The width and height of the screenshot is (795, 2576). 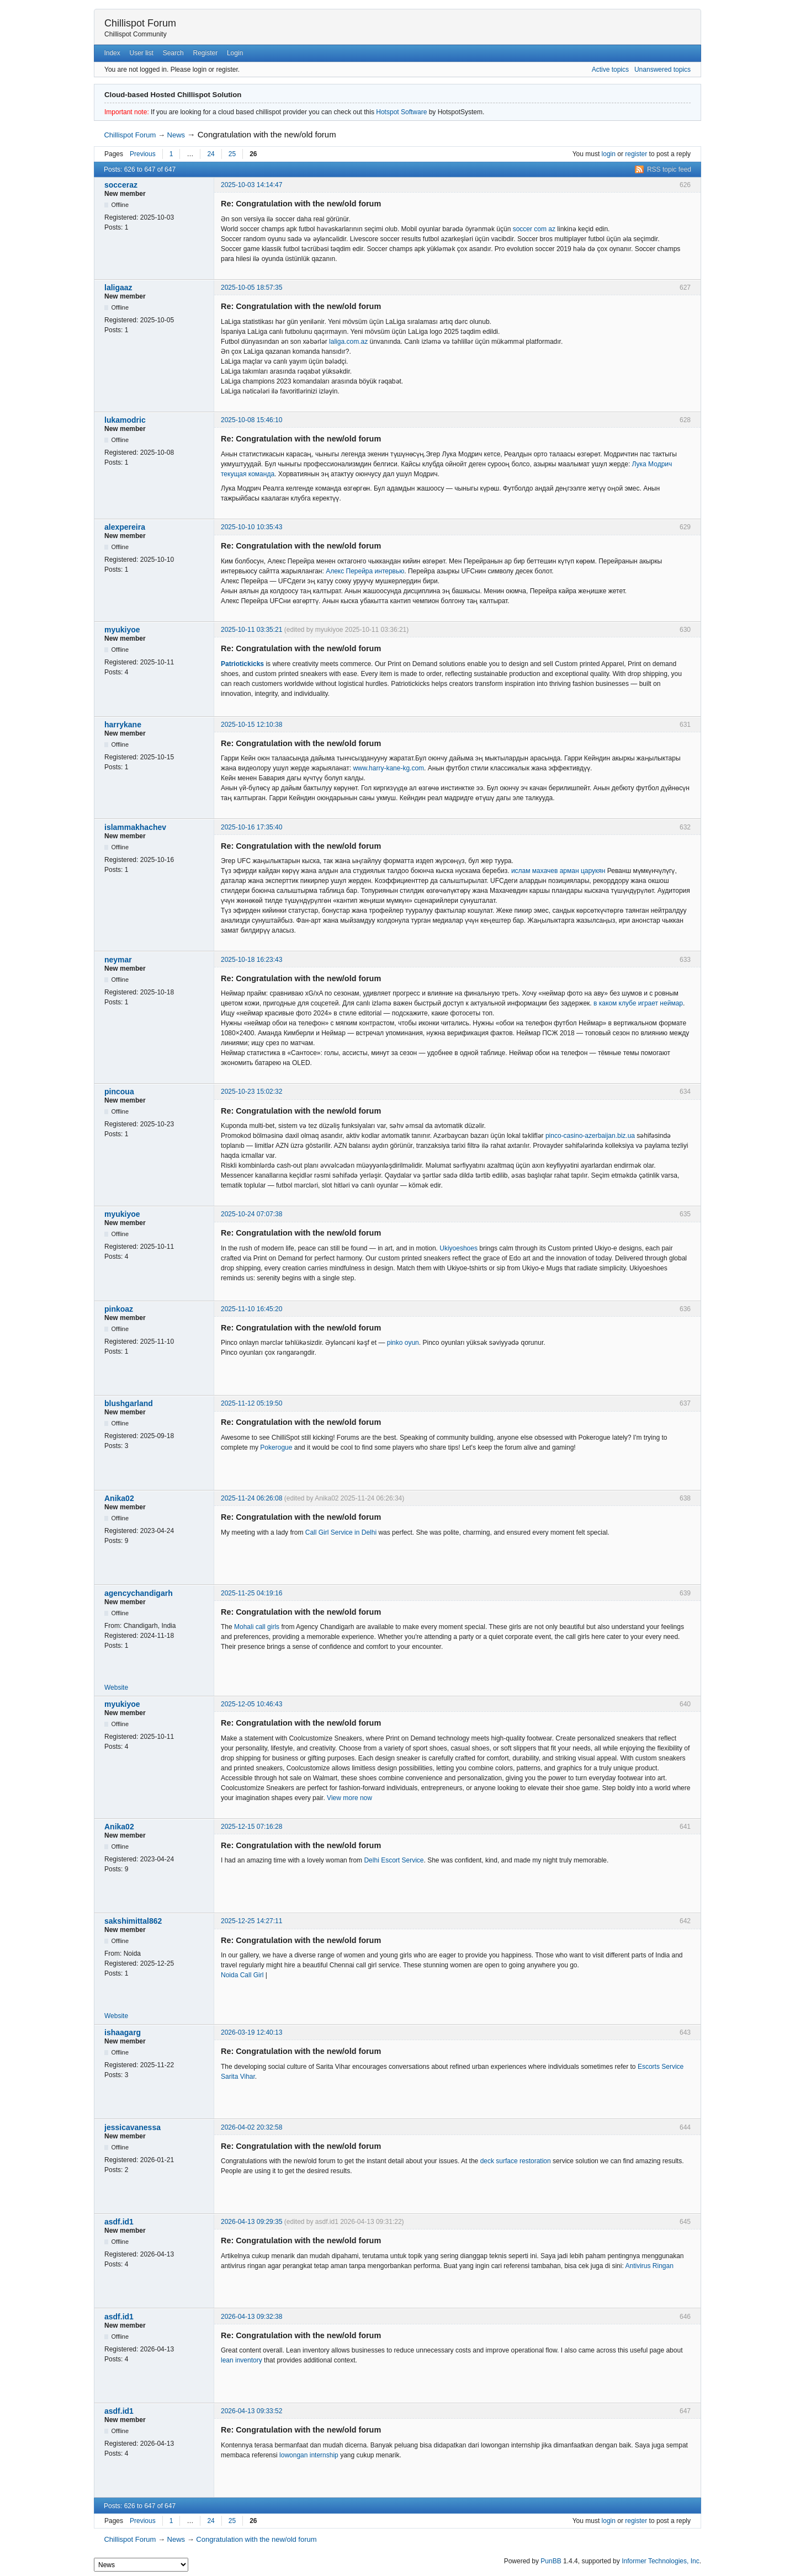 I want to click on laligaaz, so click(x=118, y=287).